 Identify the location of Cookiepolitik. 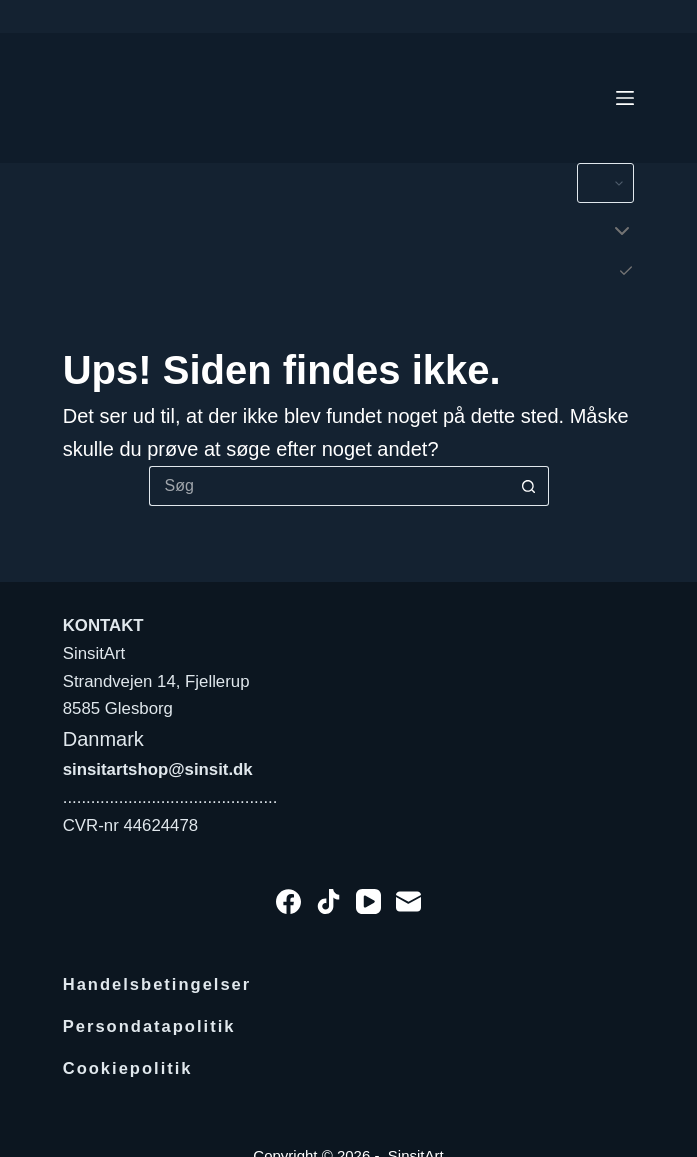
(128, 1068).